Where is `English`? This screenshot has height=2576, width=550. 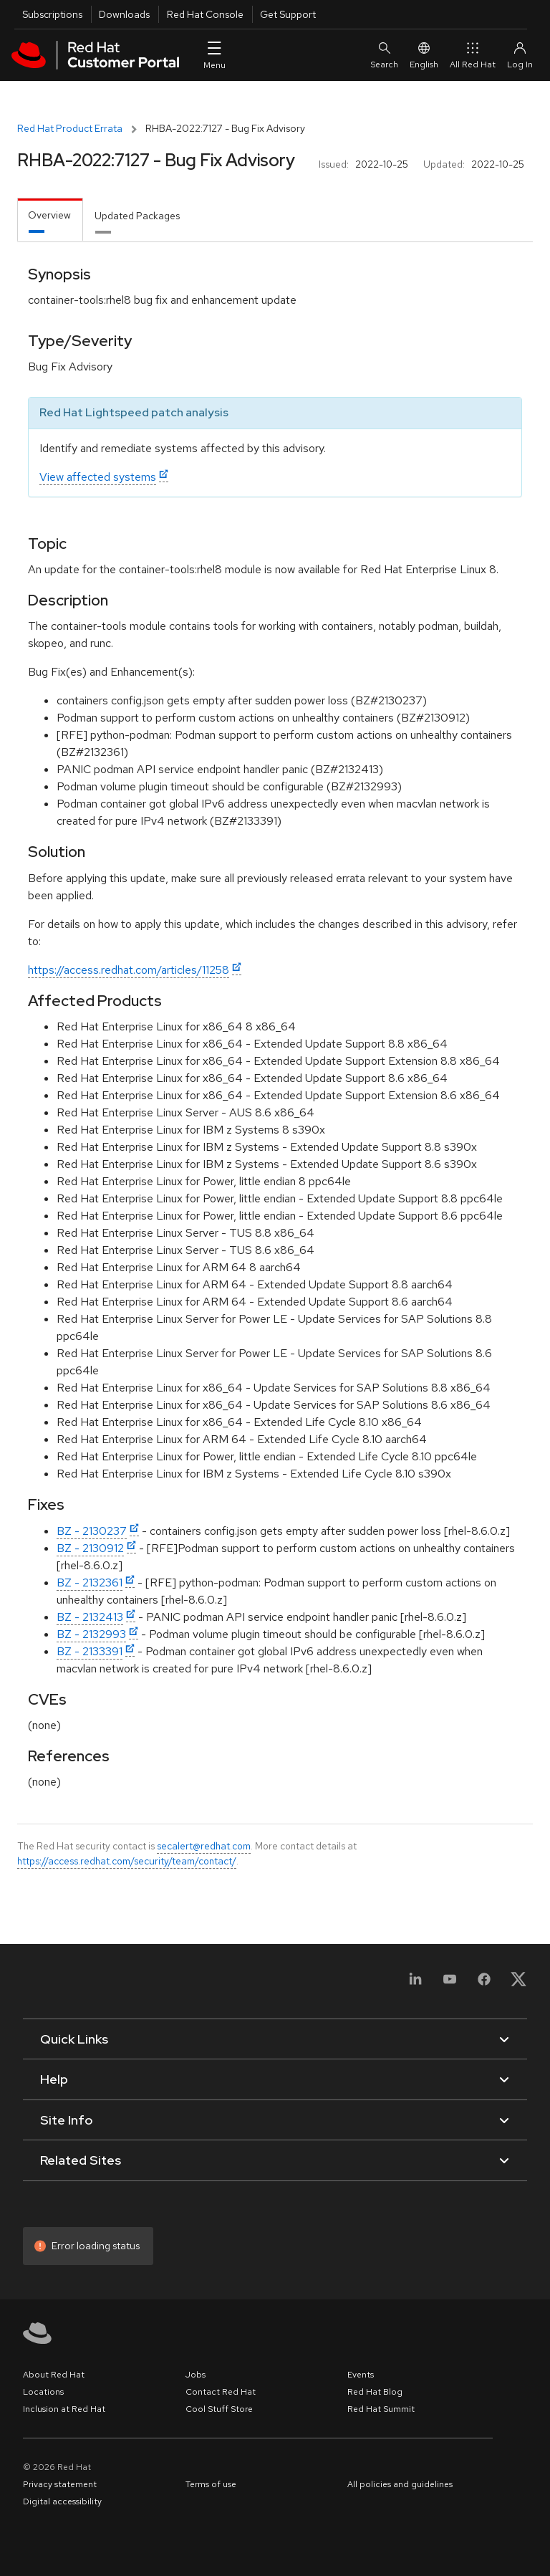
English is located at coordinates (424, 54).